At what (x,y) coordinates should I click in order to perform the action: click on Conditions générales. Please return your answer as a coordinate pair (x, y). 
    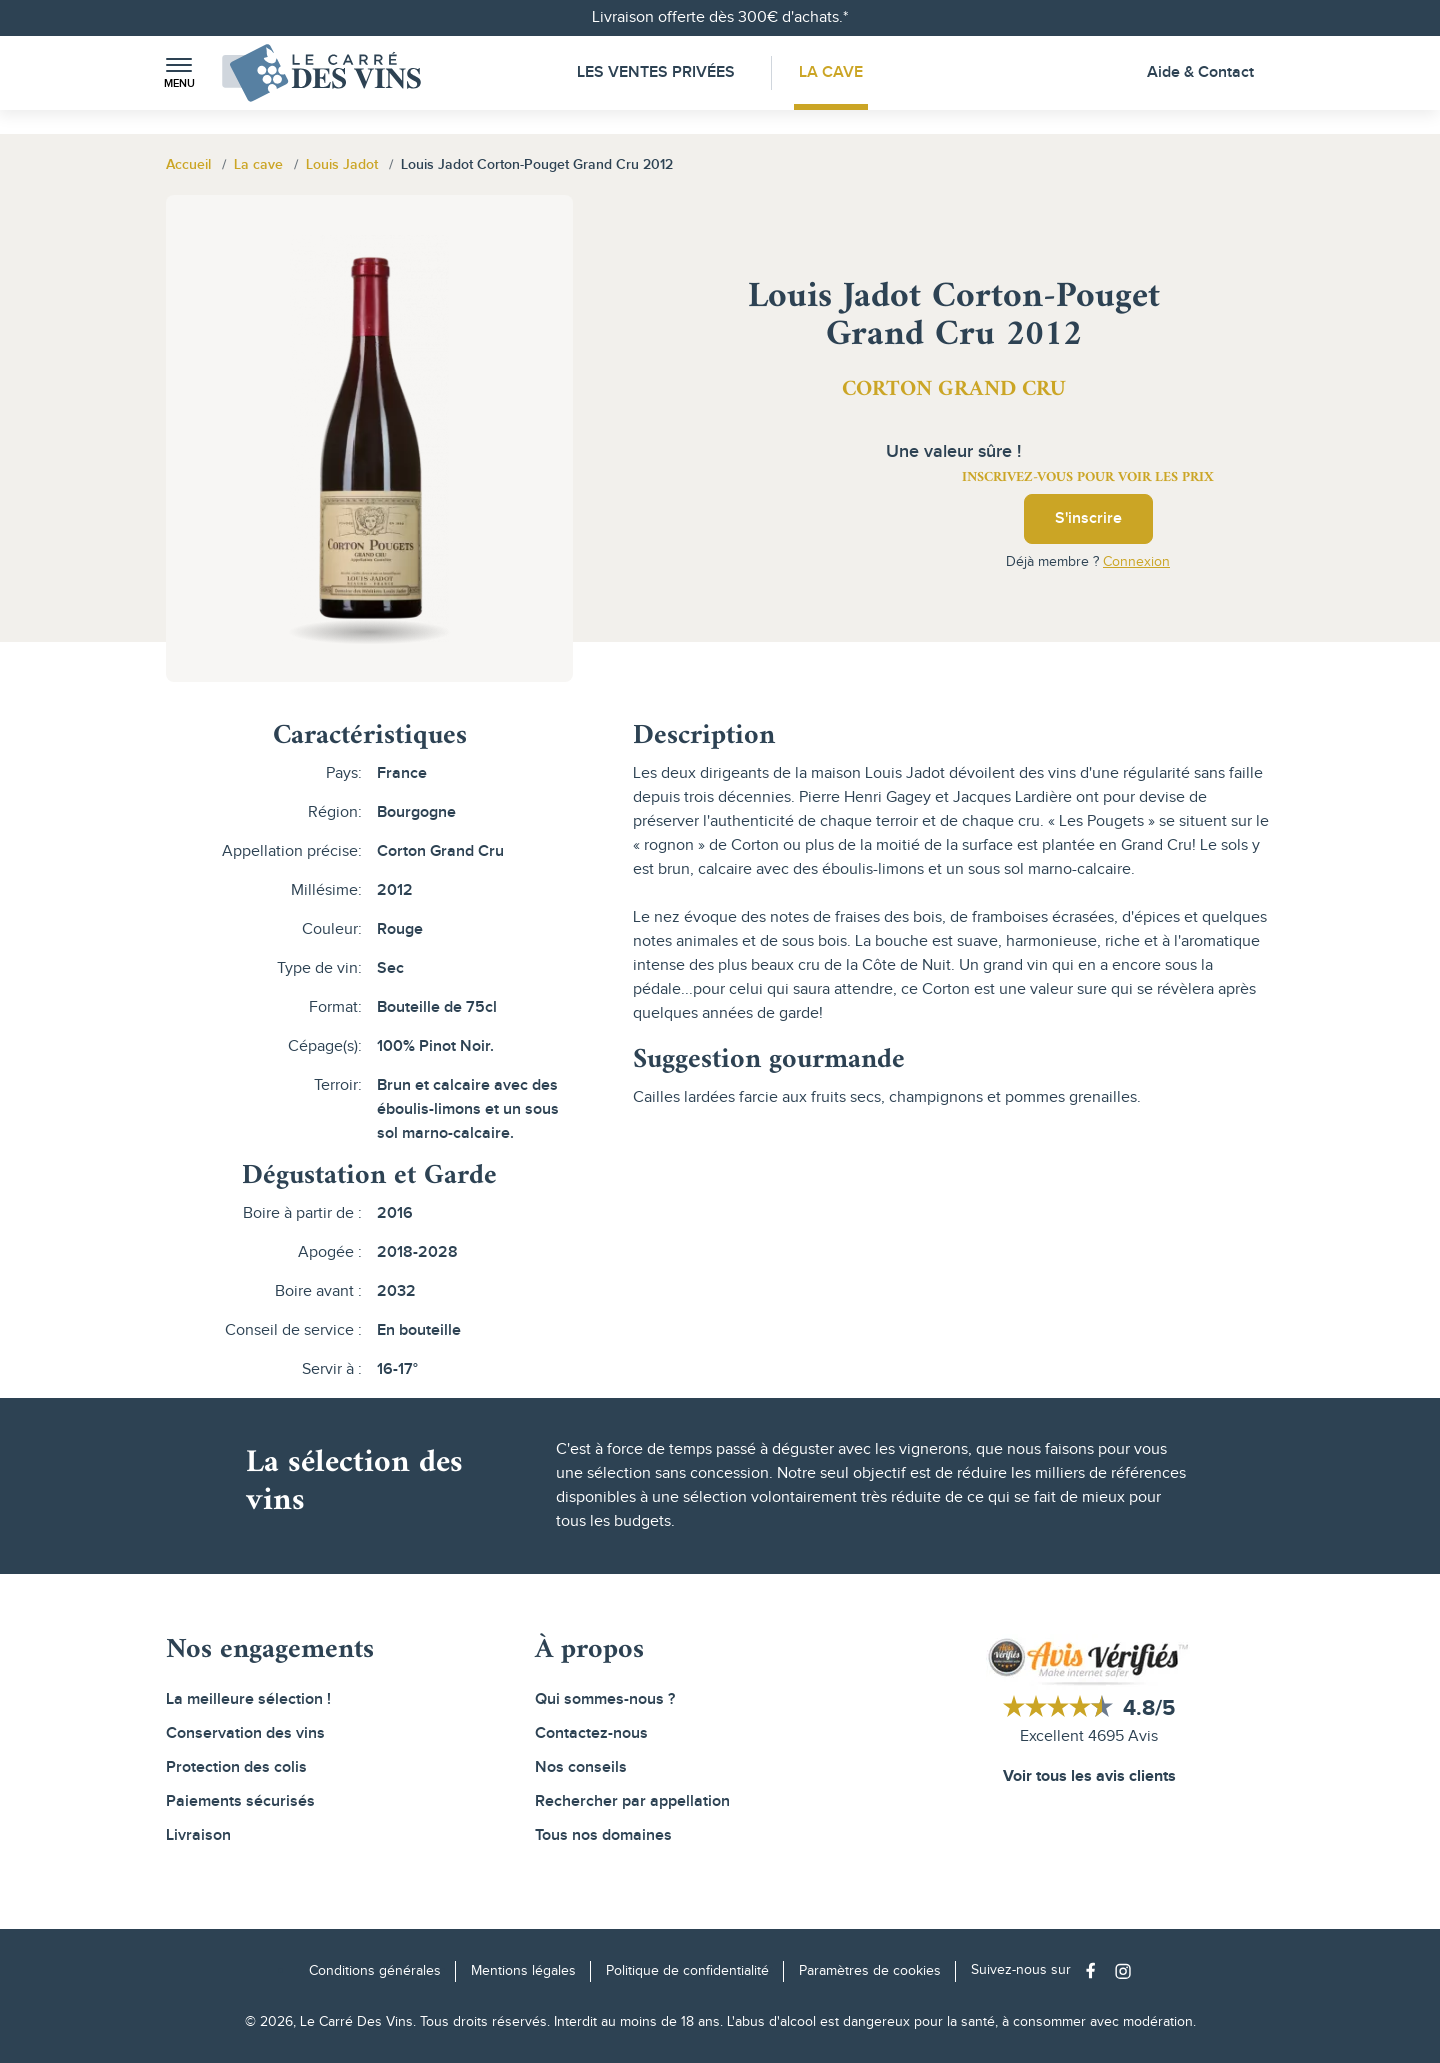
    Looking at the image, I should click on (375, 1971).